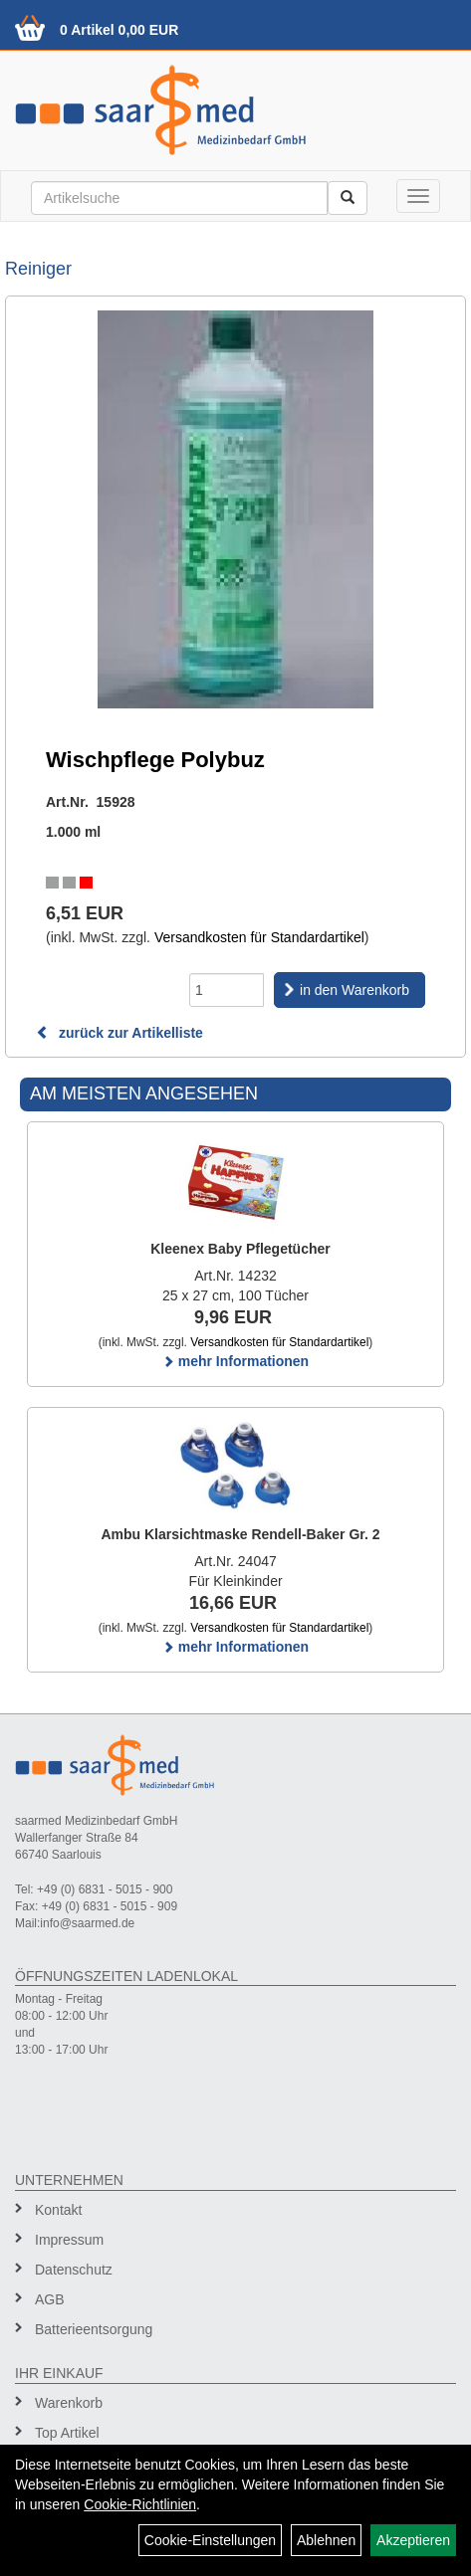 This screenshot has height=2576, width=471. What do you see at coordinates (119, 30) in the screenshot?
I see `0 Artikel 0,00 EUR` at bounding box center [119, 30].